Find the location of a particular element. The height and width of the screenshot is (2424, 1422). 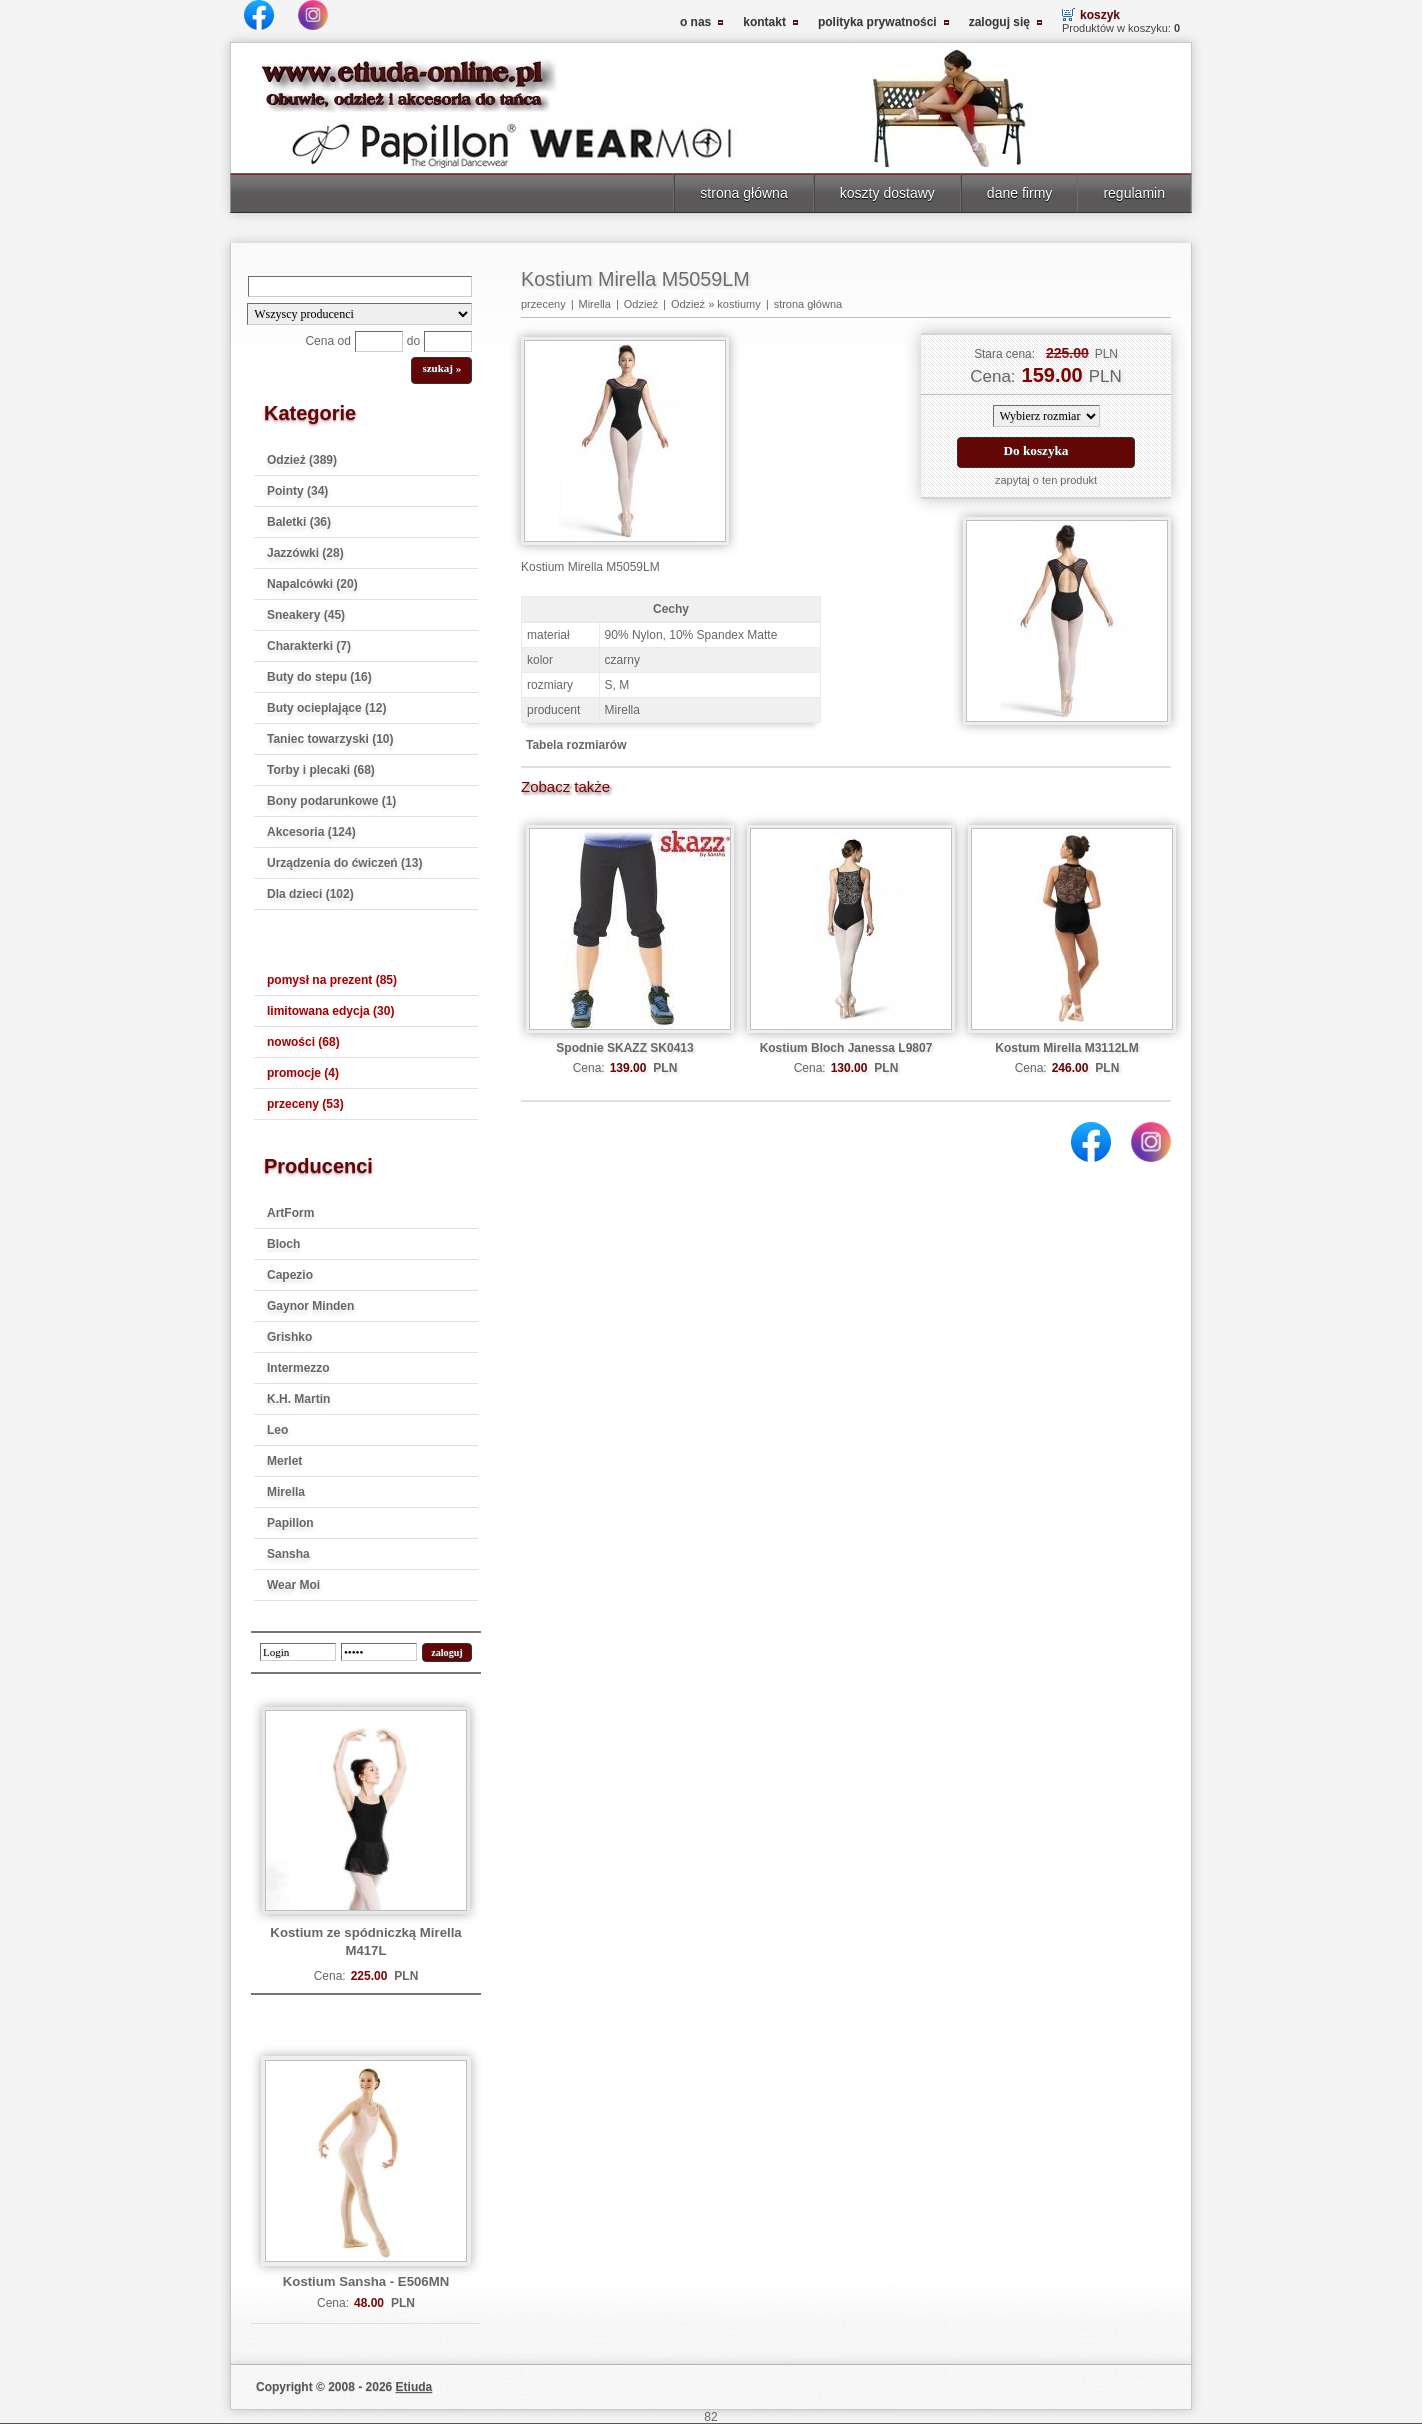

Leo is located at coordinates (277, 1430).